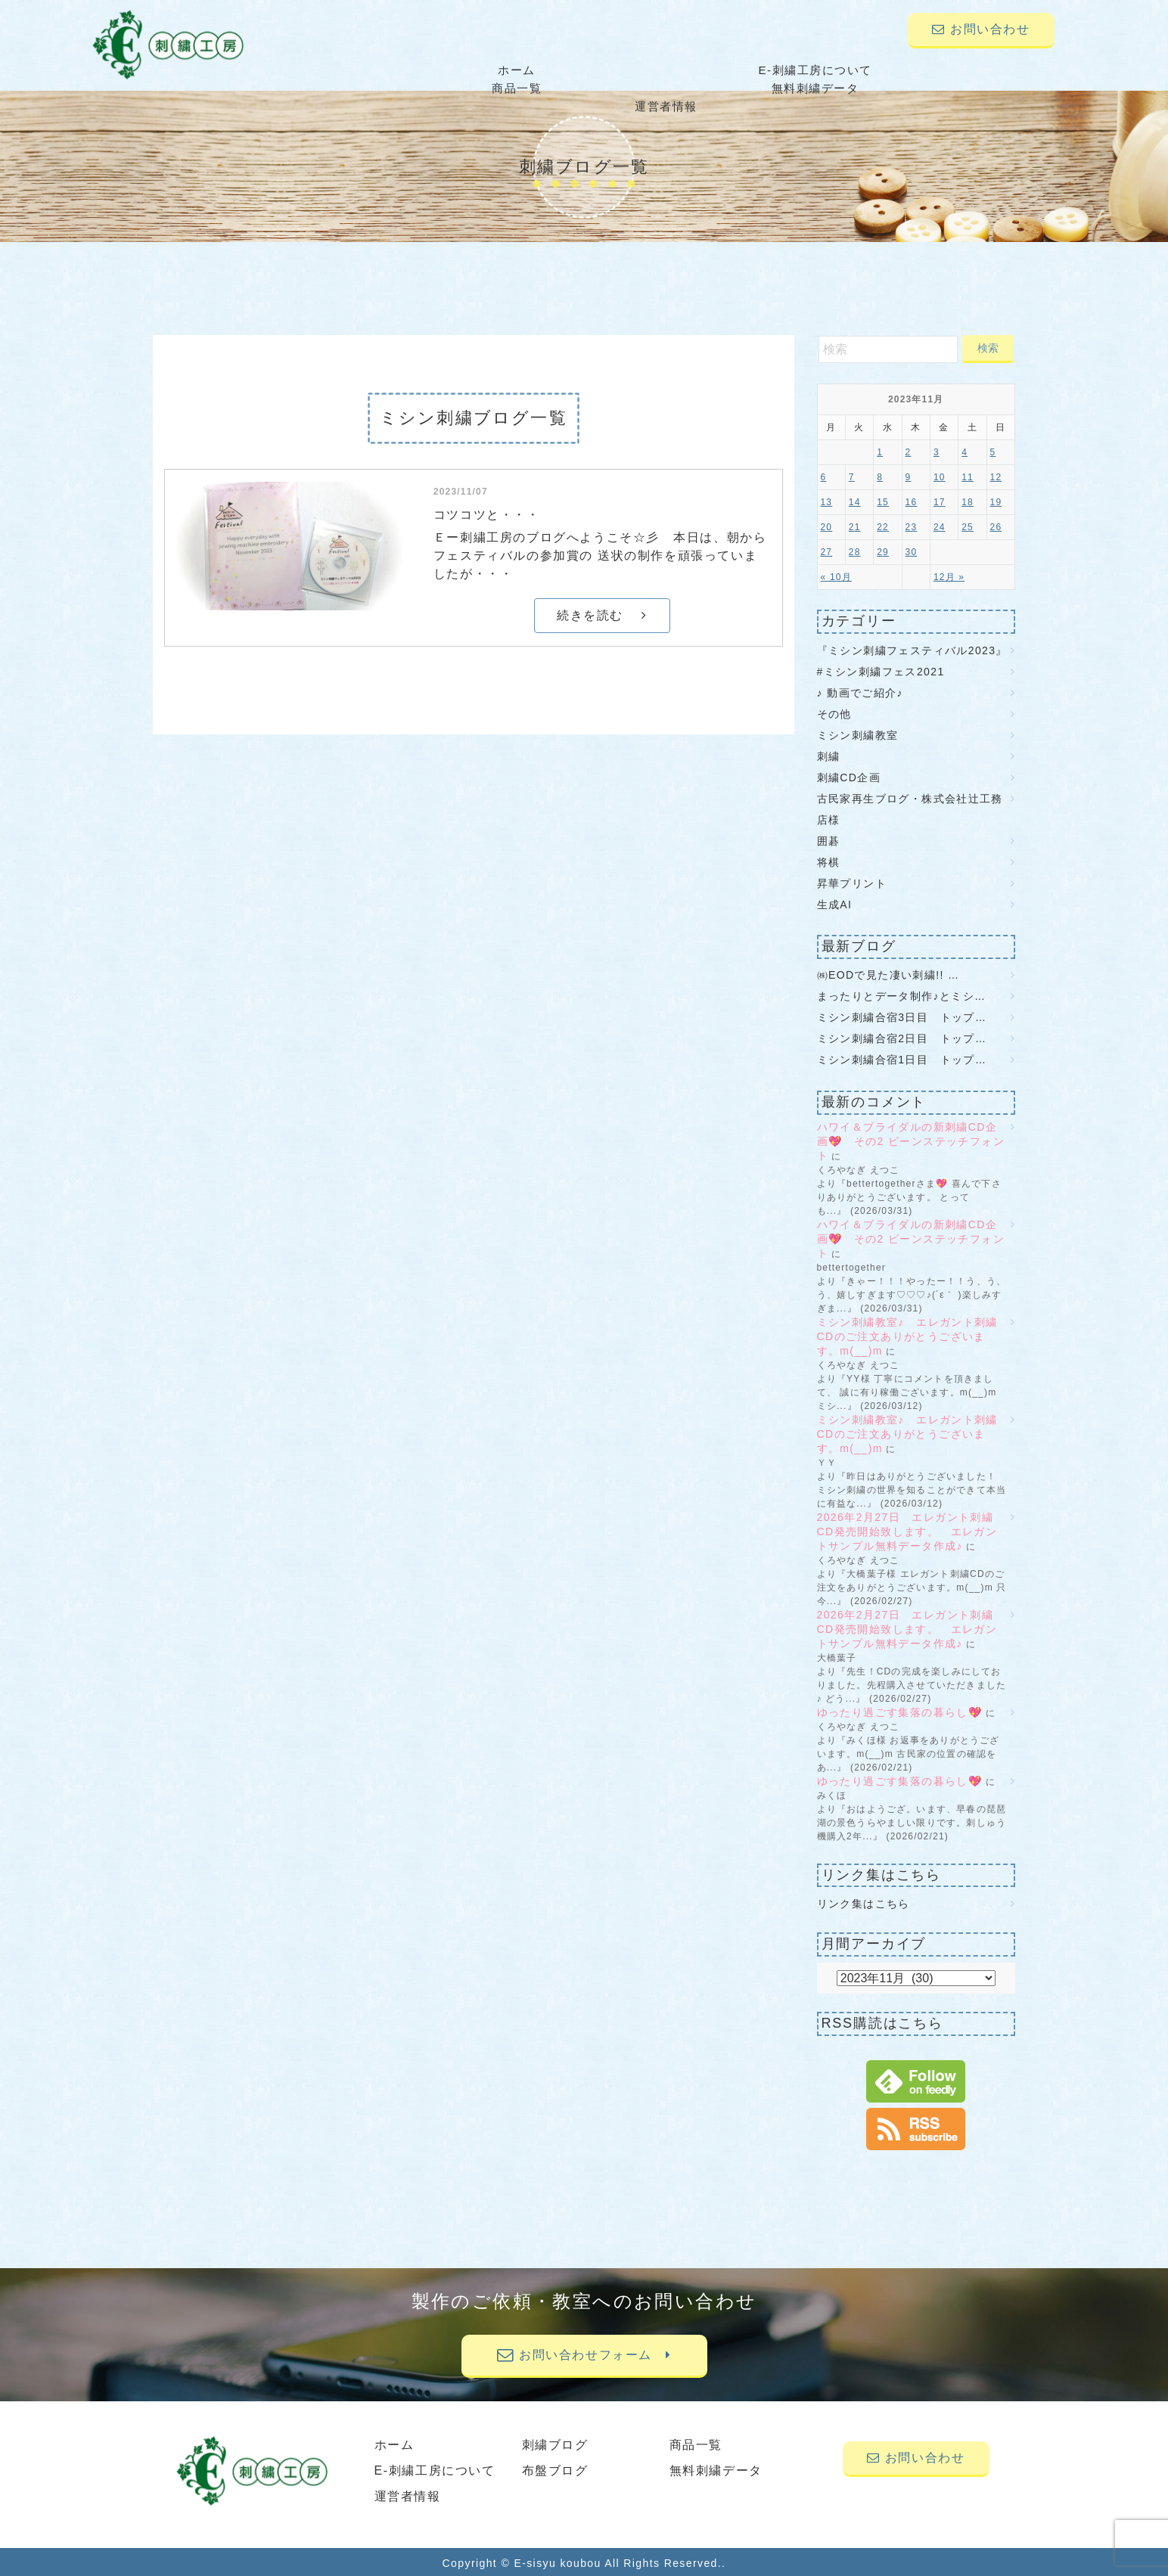 The height and width of the screenshot is (2576, 1168). I want to click on 18, so click(967, 500).